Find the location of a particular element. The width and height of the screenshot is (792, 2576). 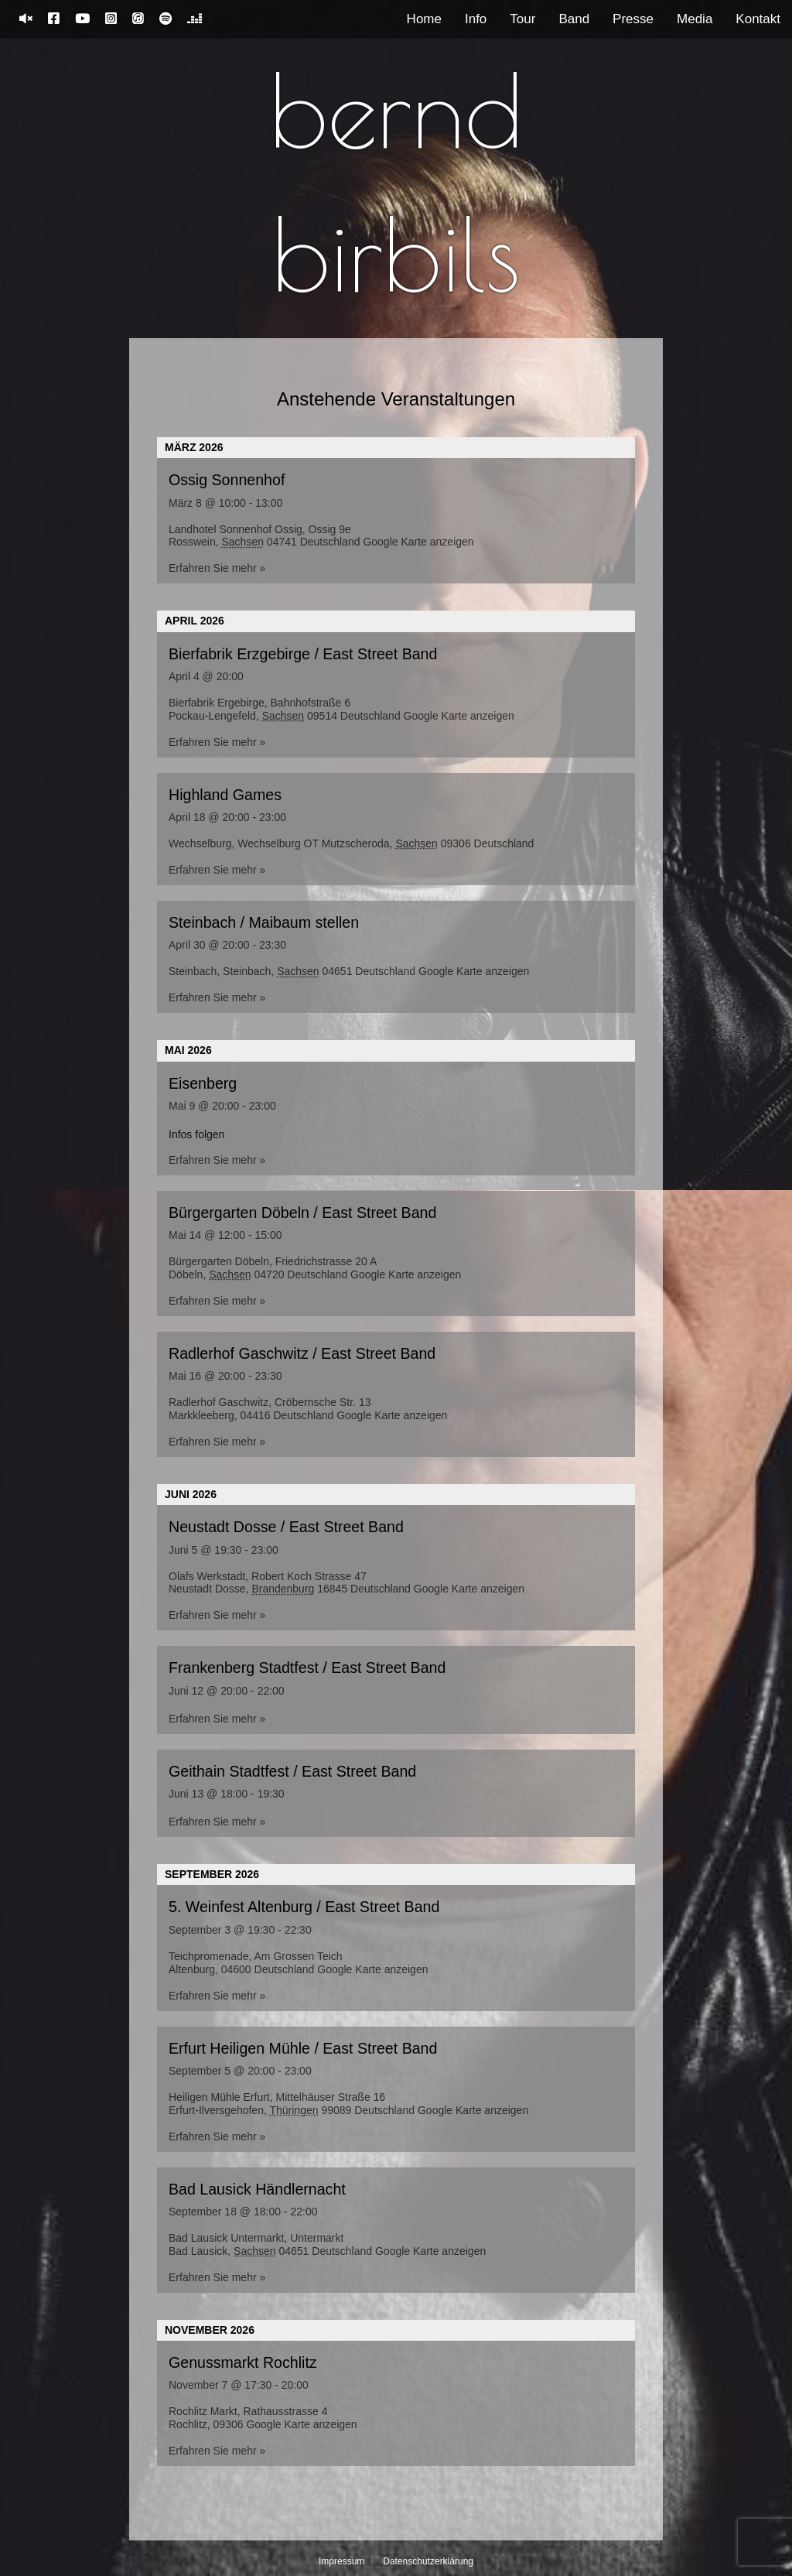

Bierfabrik Erzgebirge / East Street Band is located at coordinates (303, 653).